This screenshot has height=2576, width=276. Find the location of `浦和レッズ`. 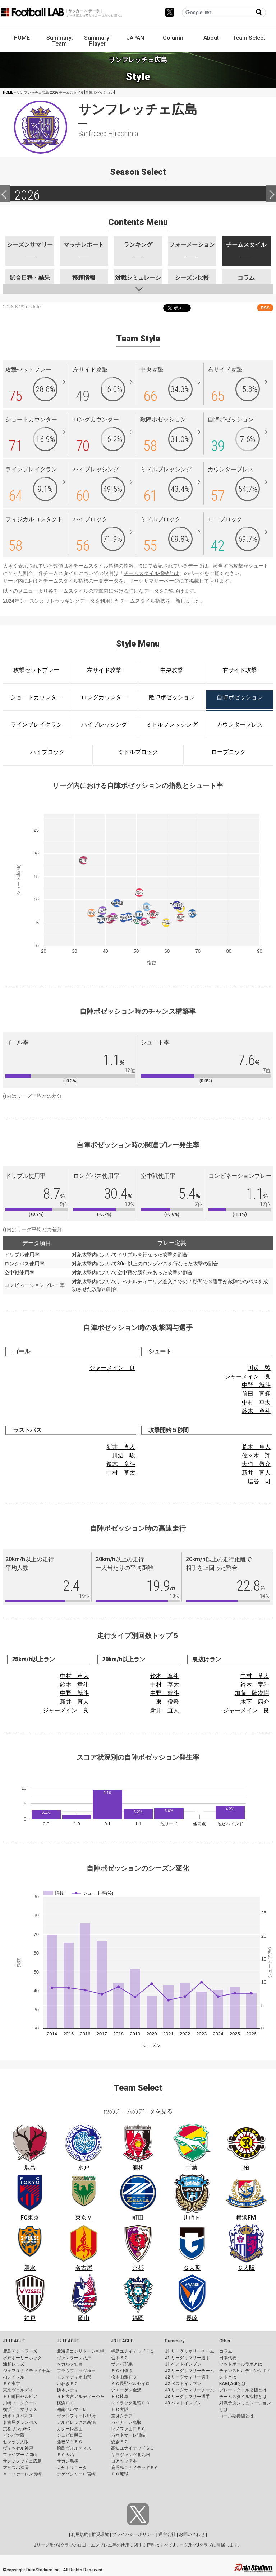

浦和レッズ is located at coordinates (13, 2364).